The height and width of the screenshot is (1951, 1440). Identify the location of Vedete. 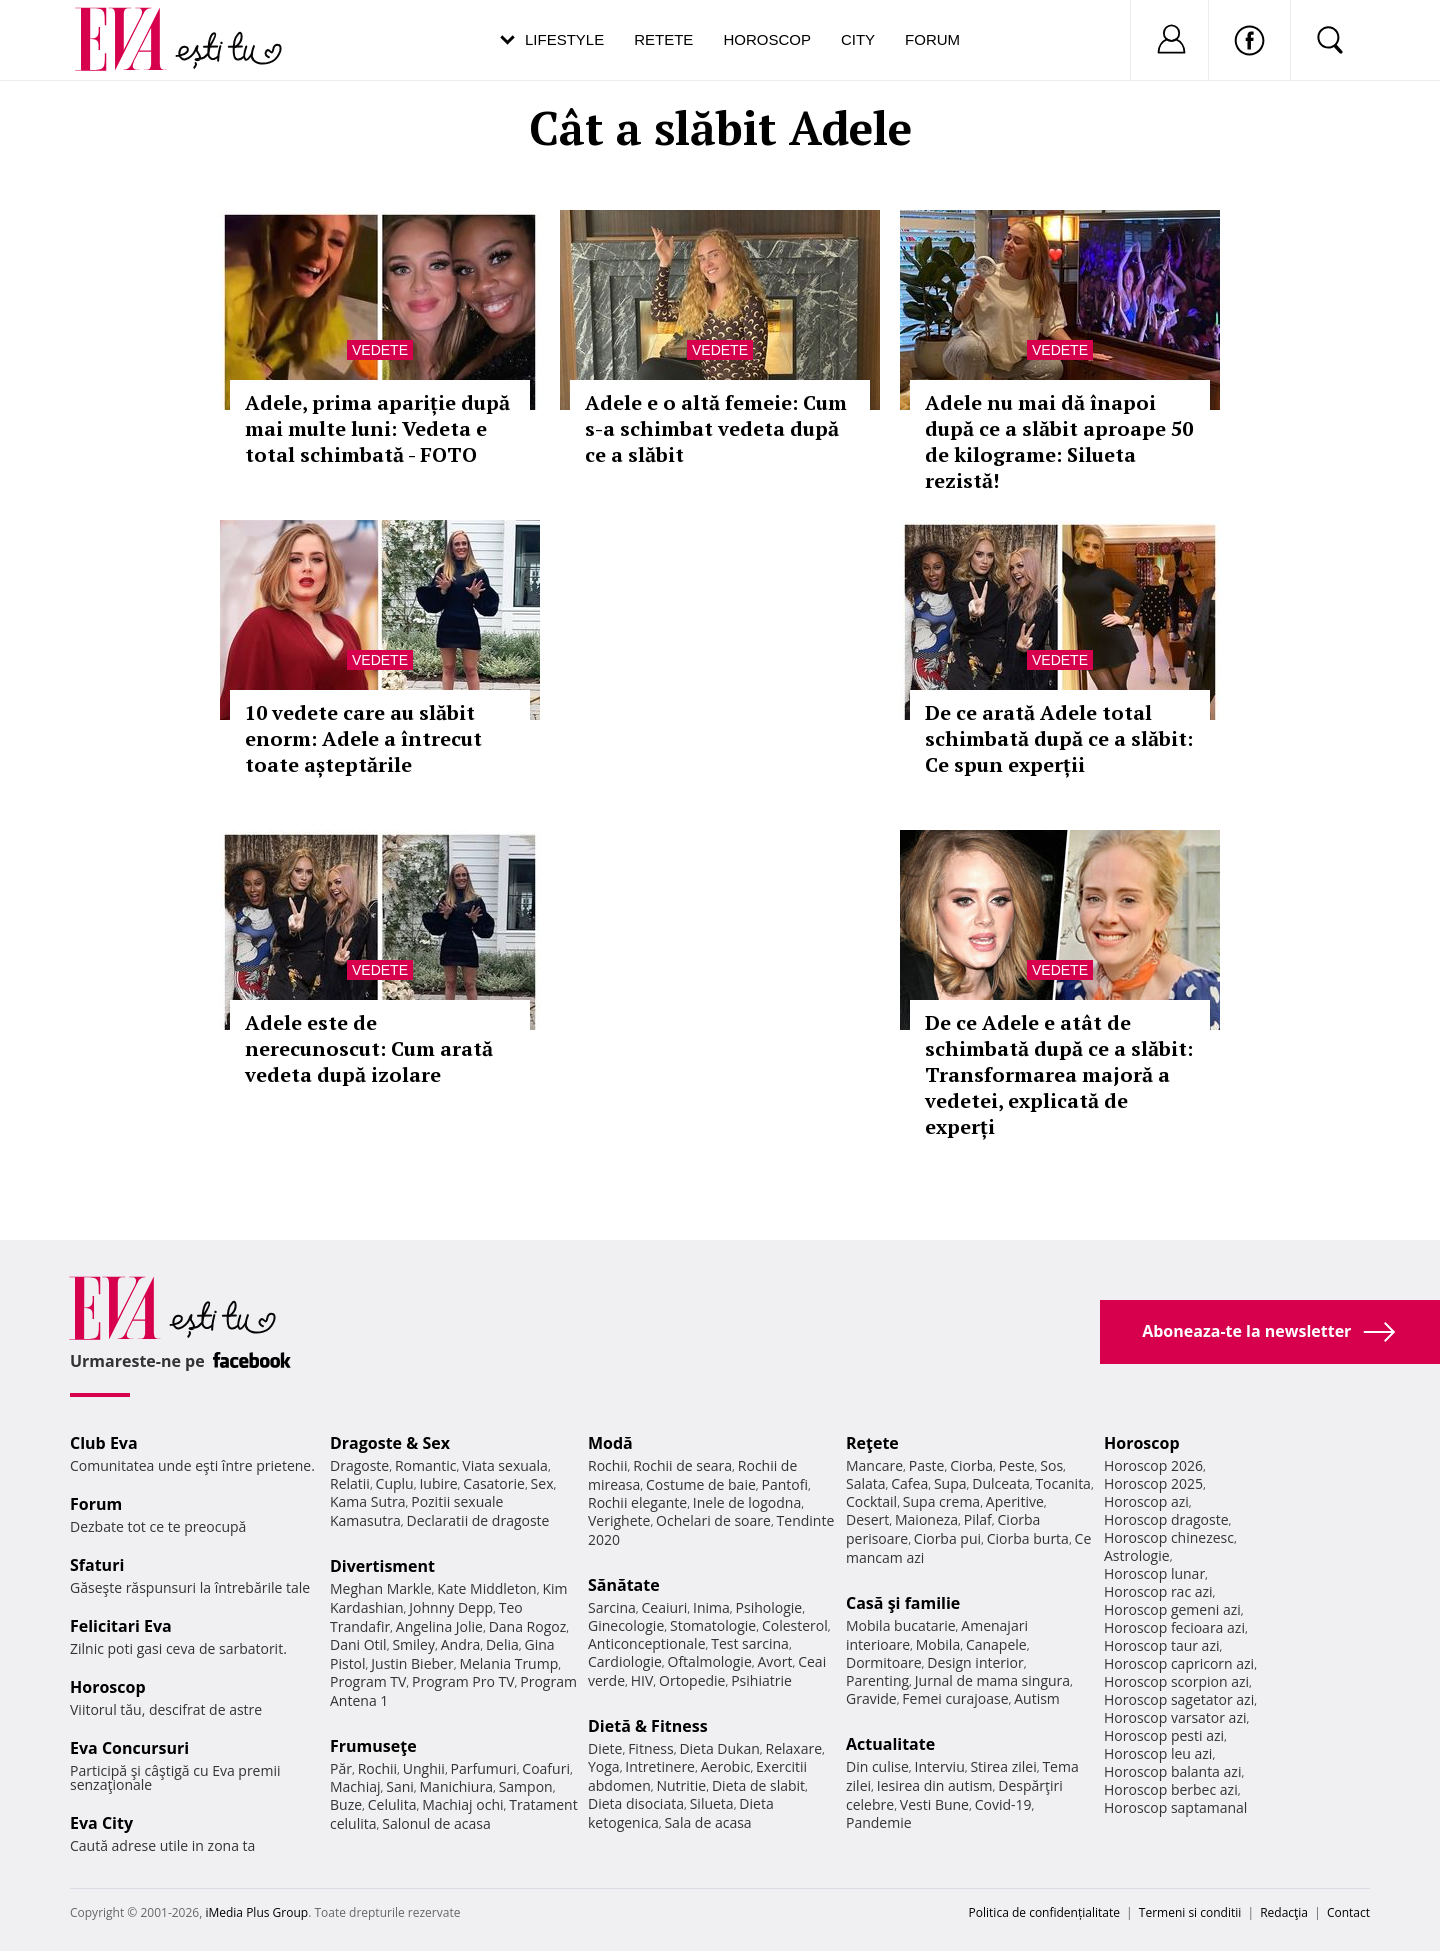
(380, 350).